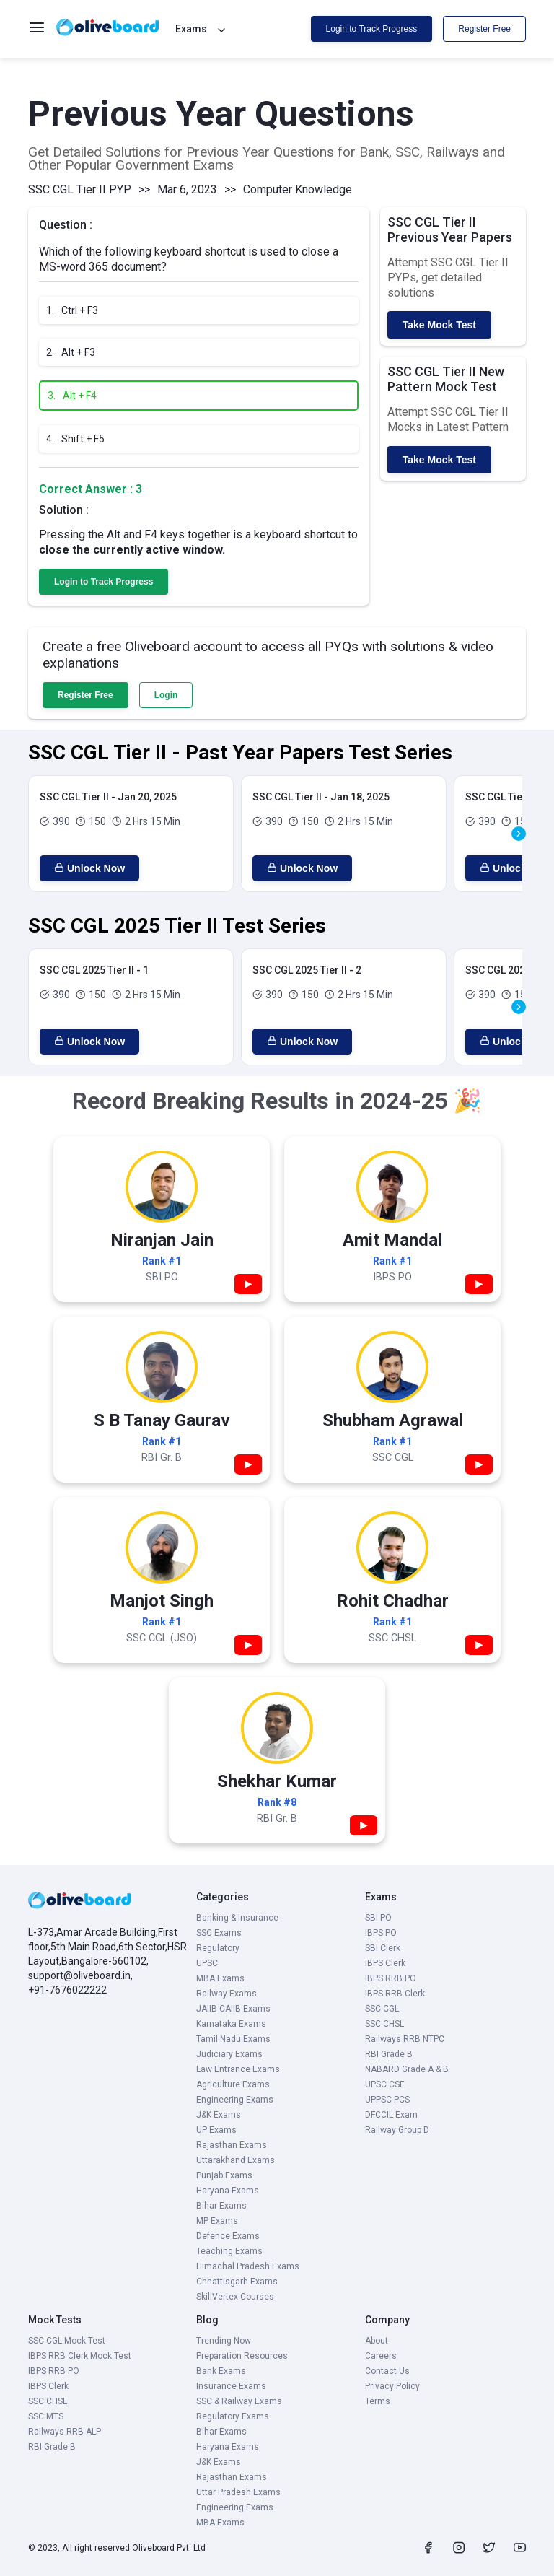 This screenshot has height=2576, width=554. I want to click on Privacy Policy, so click(392, 2386).